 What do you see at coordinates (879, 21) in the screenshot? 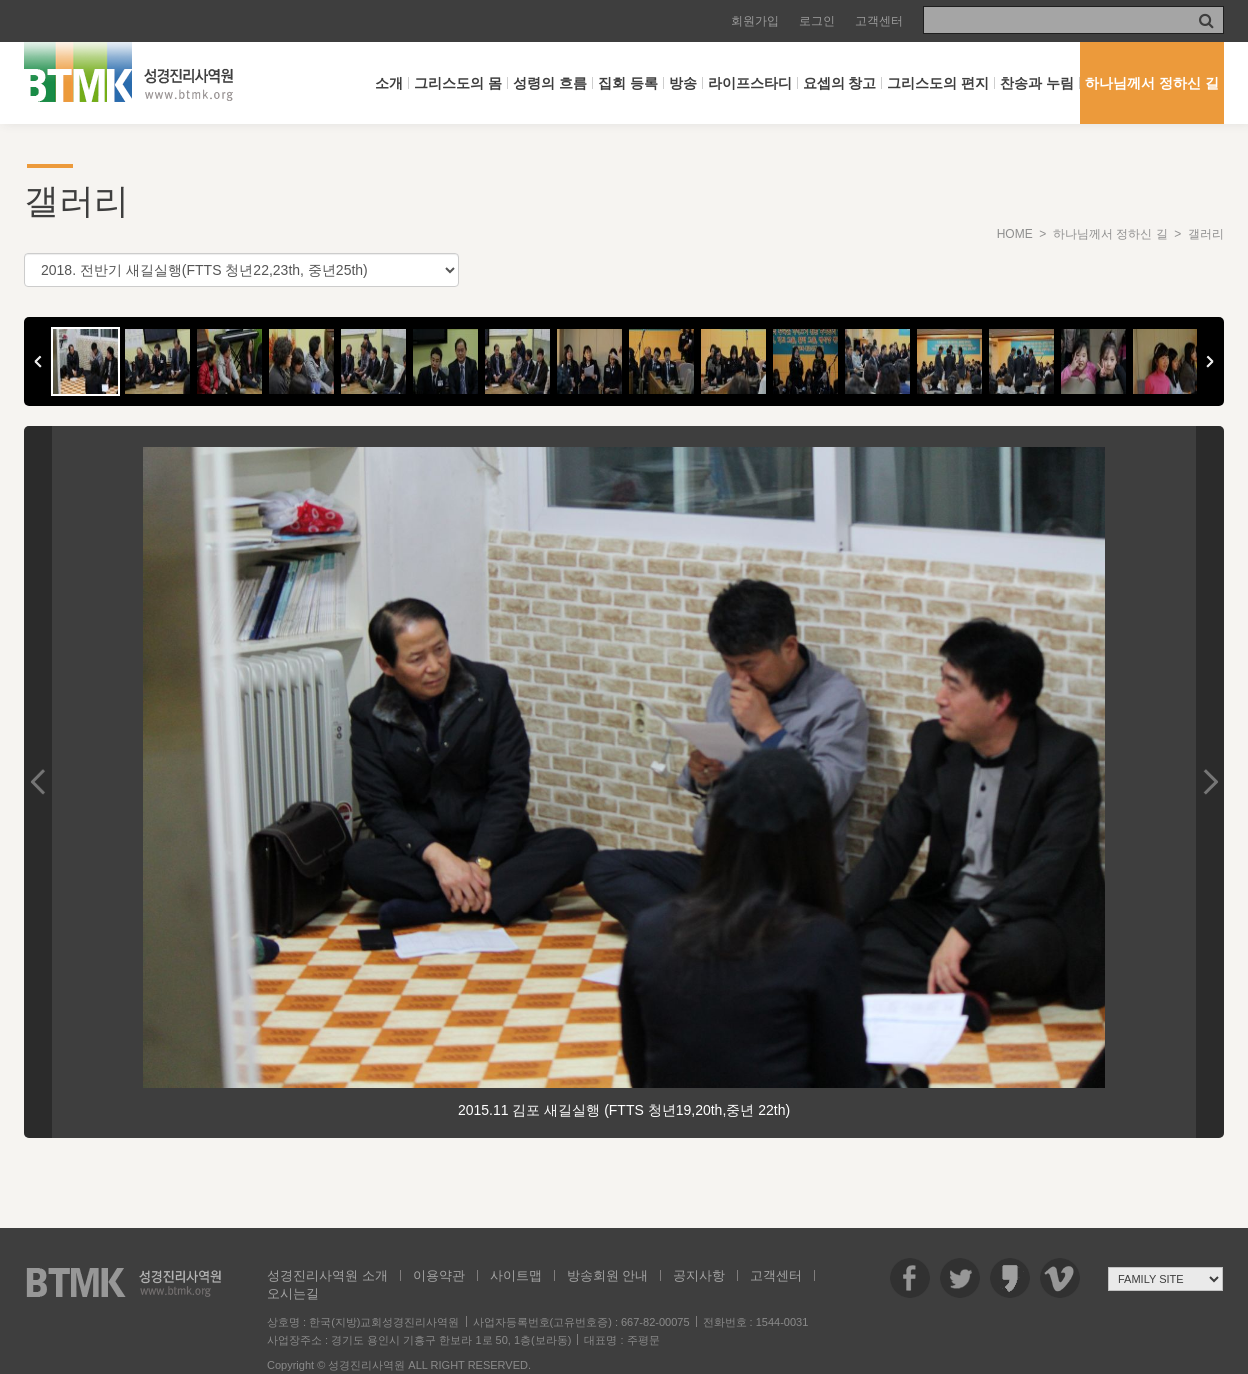
I see `고객센터` at bounding box center [879, 21].